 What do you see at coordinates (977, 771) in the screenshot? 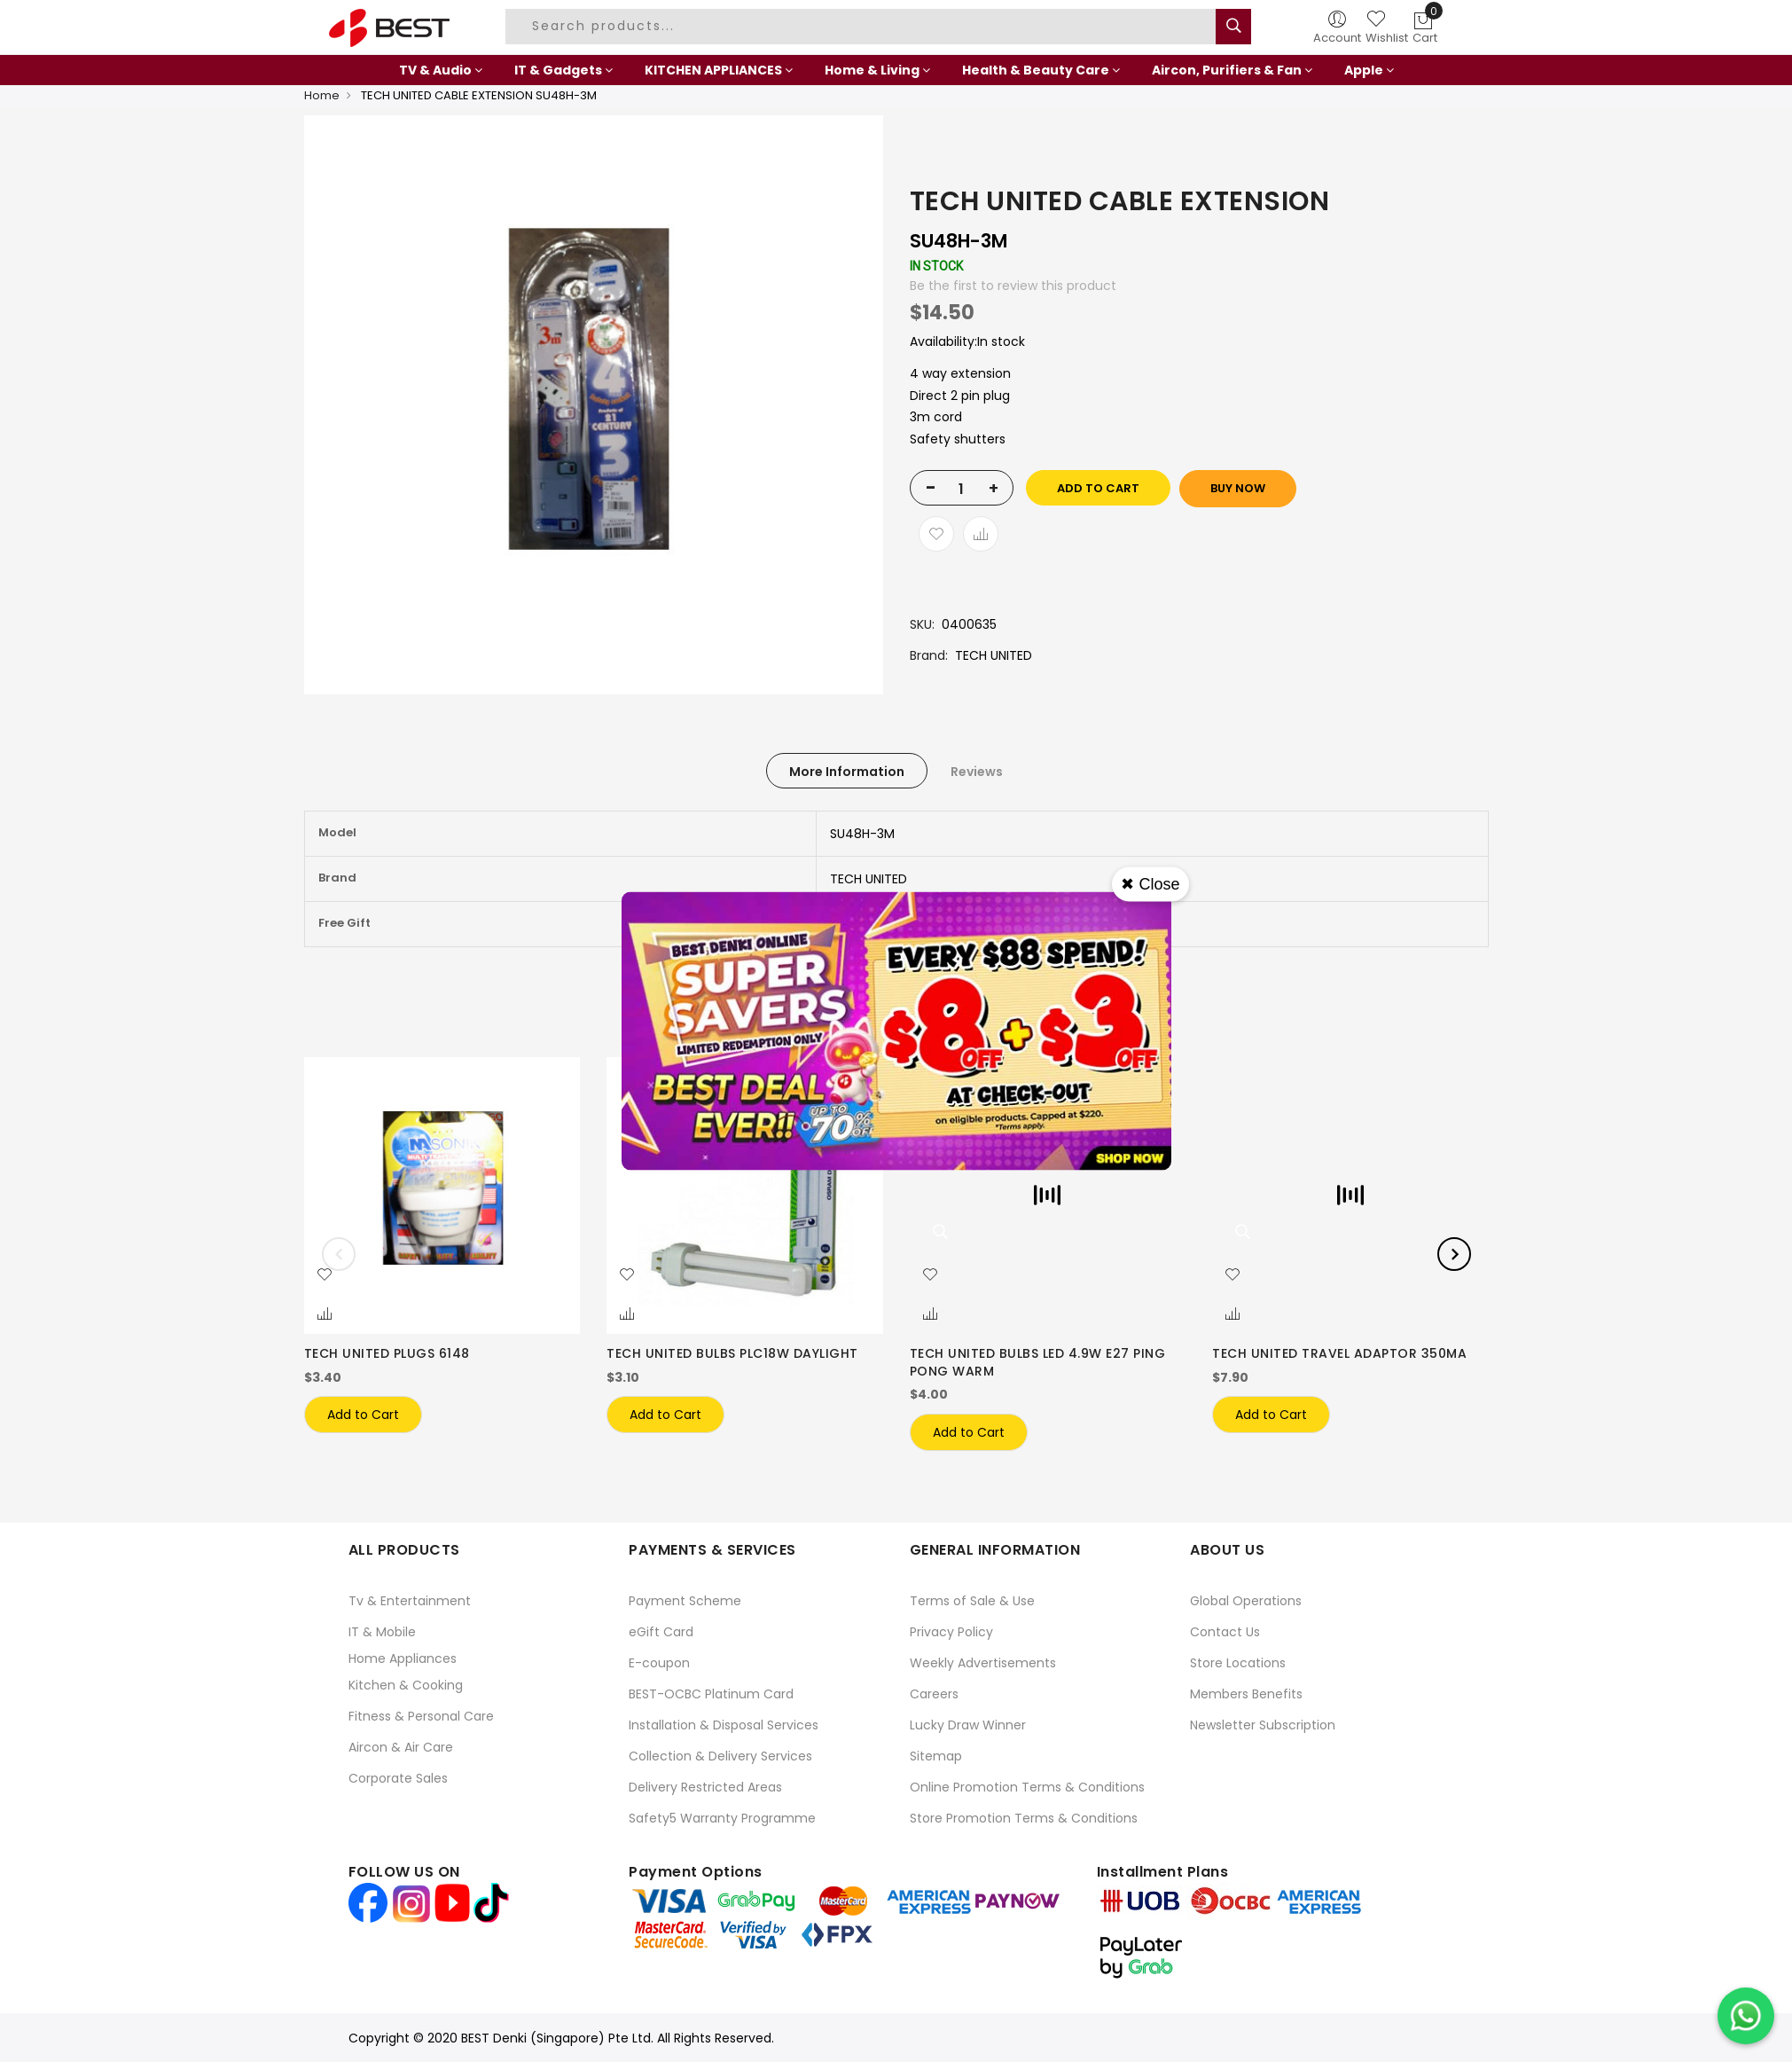
I see `Reviews` at bounding box center [977, 771].